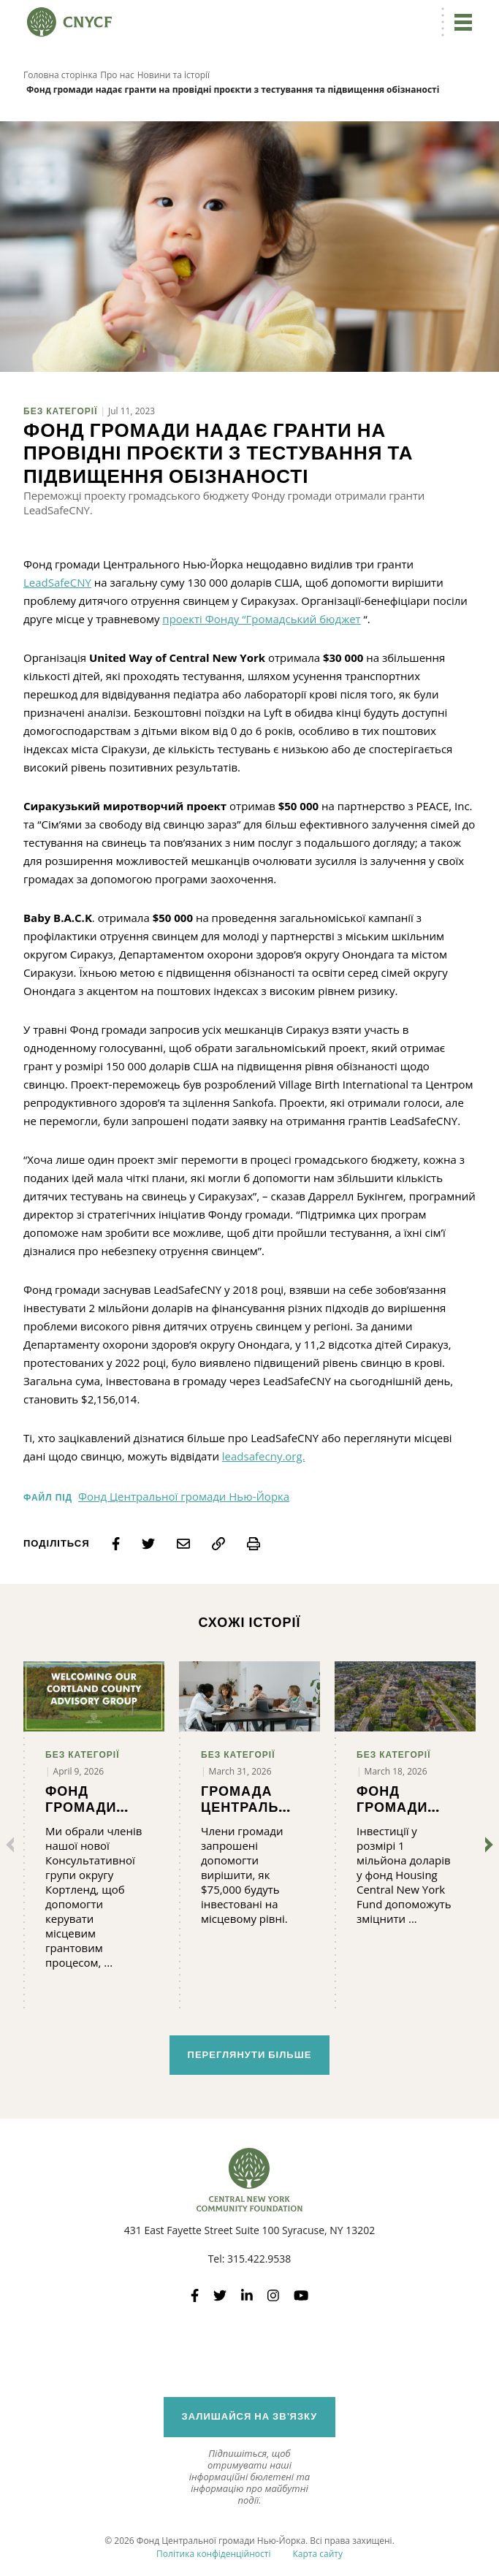 The image size is (499, 2576). I want to click on [Перейдіть до навігації], so click(461, 22).